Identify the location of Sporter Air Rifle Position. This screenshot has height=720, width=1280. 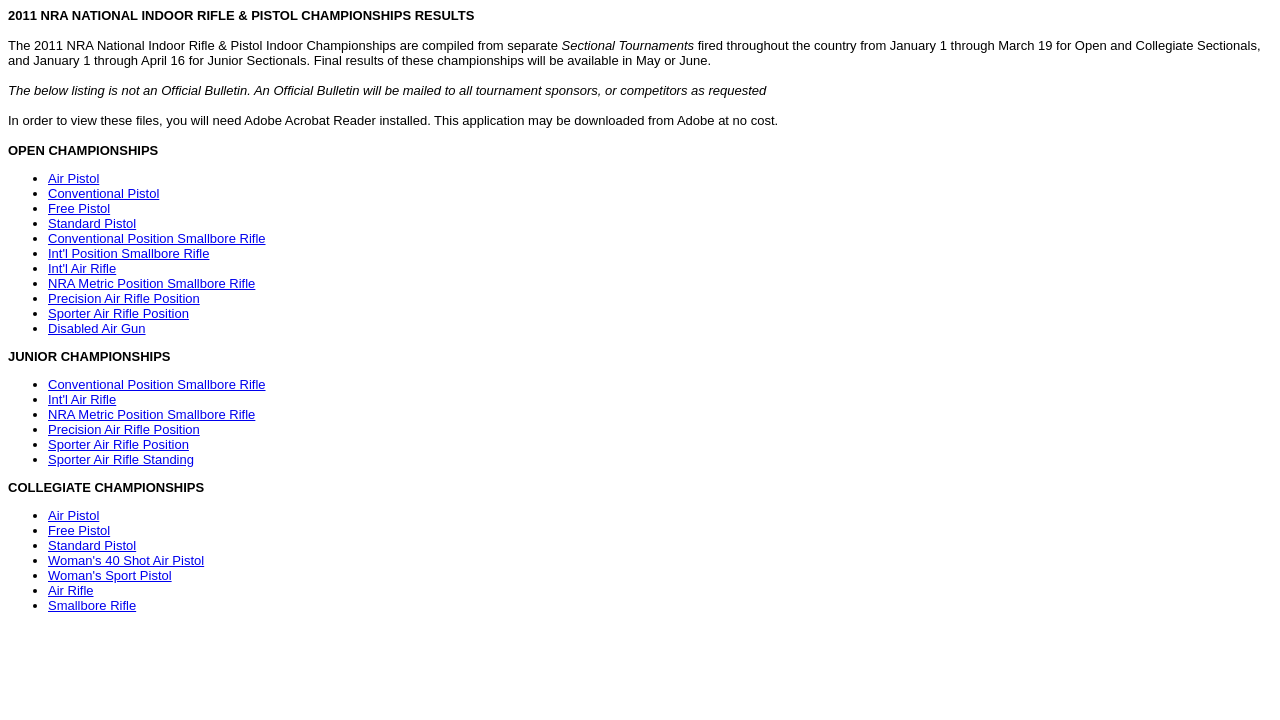
(118, 313).